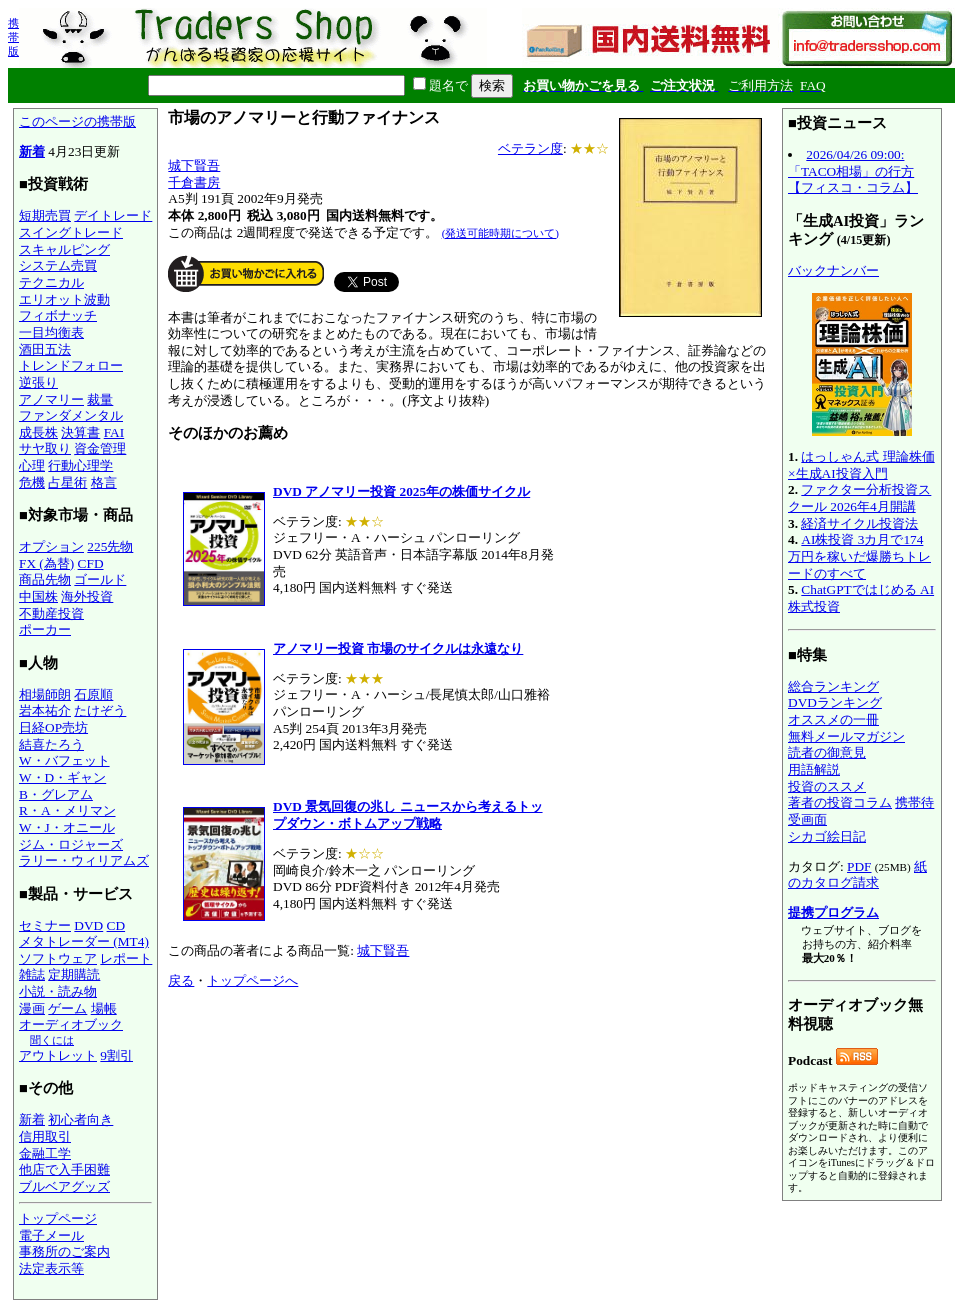 The width and height of the screenshot is (955, 1313). Describe the element at coordinates (859, 498) in the screenshot. I see `ファクター分析投資スクール 2026年4月開講` at that location.